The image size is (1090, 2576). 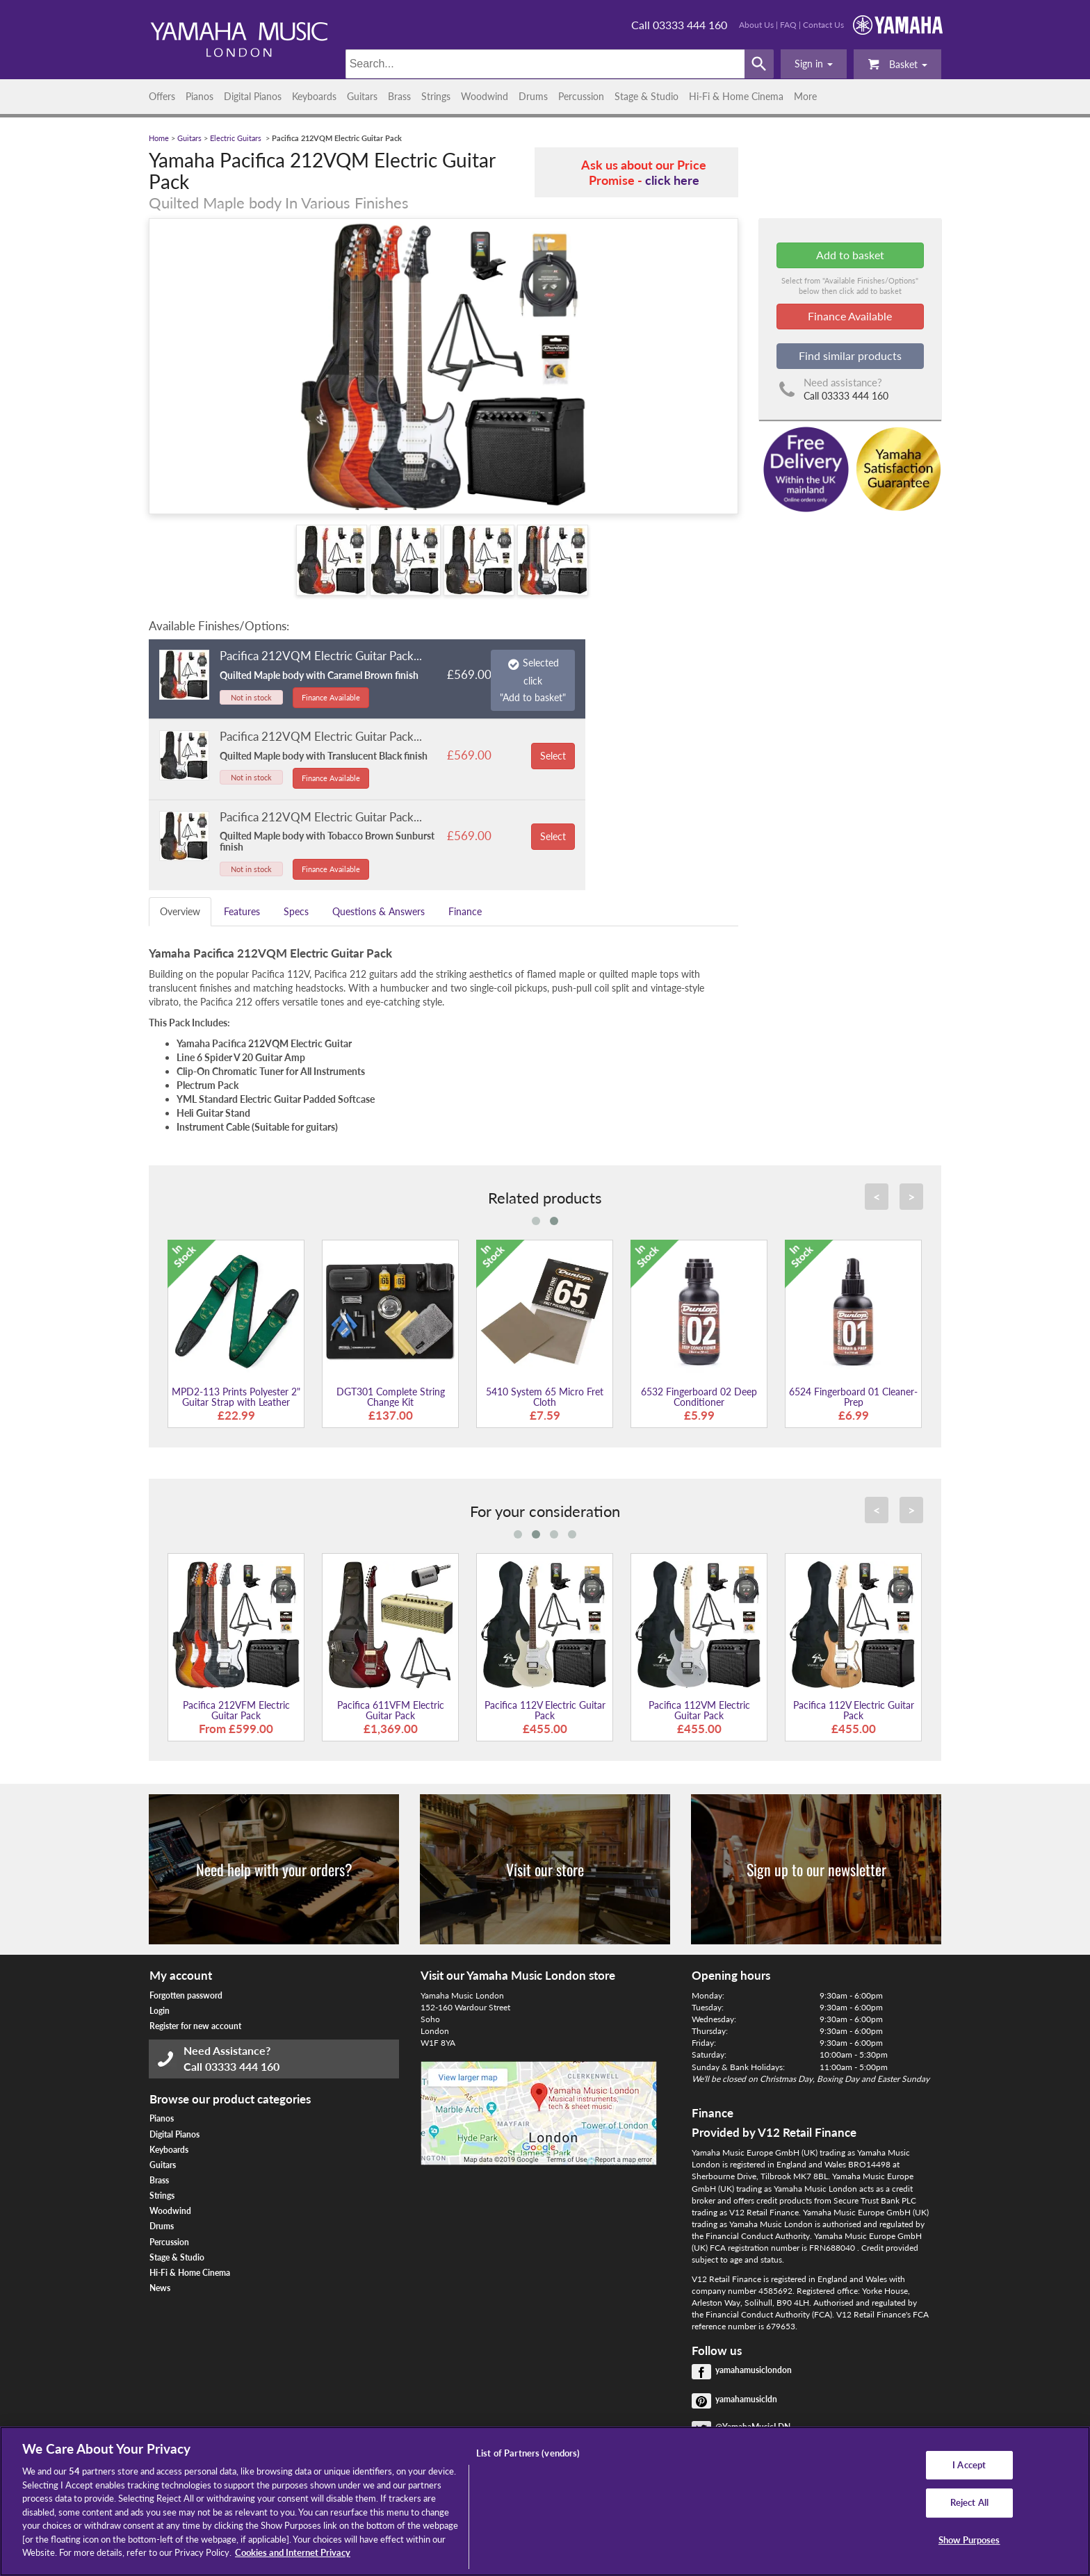 What do you see at coordinates (545, 2501) in the screenshot?
I see `[region]` at bounding box center [545, 2501].